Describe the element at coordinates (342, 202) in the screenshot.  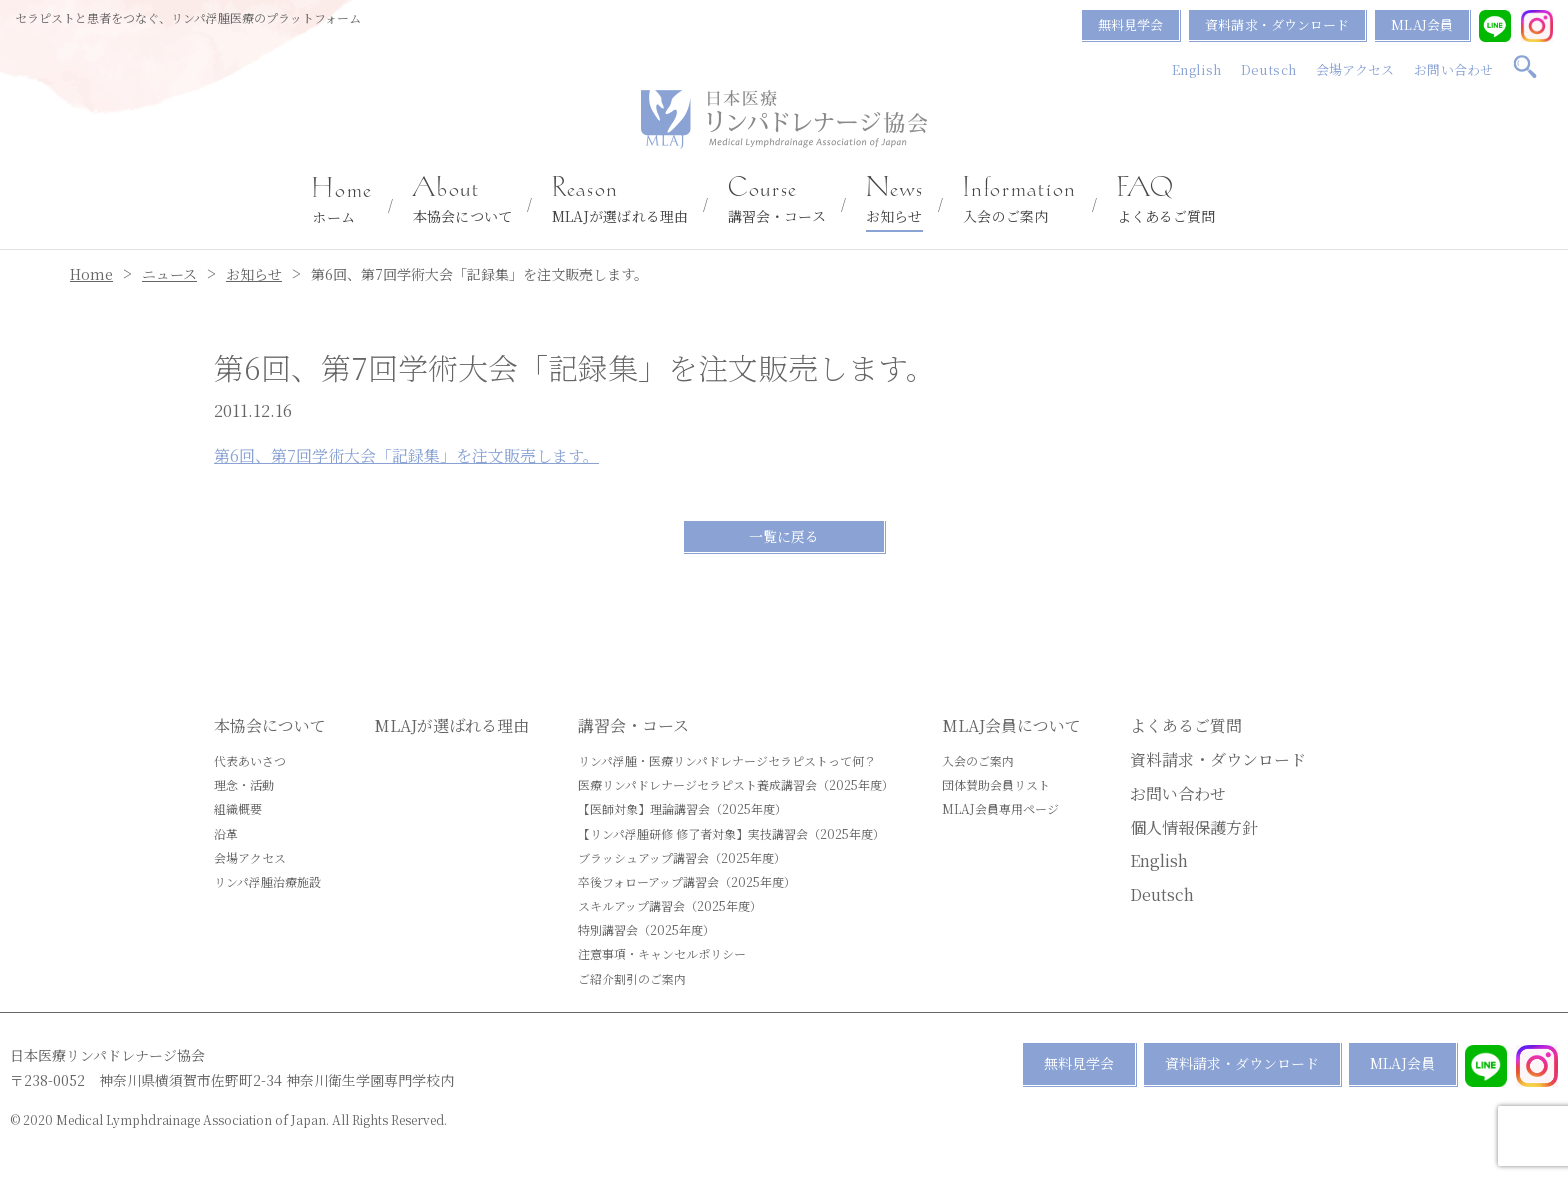
I see `ホーム` at that location.